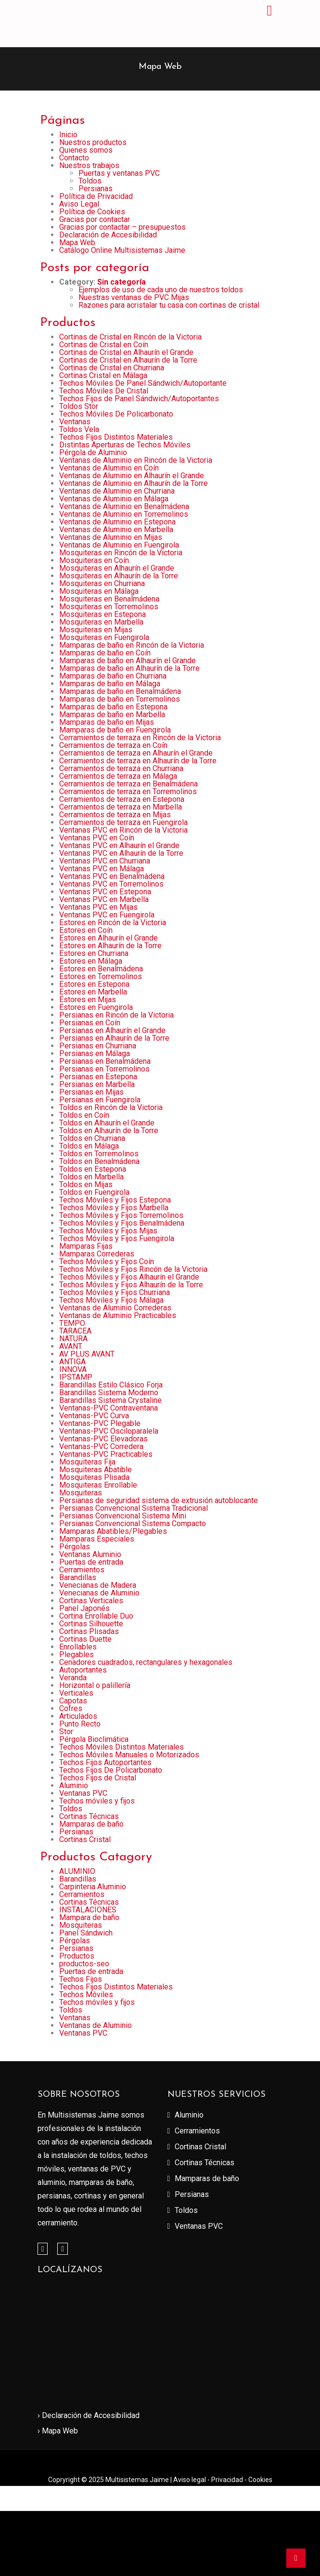 The image size is (320, 2576). Describe the element at coordinates (89, 1631) in the screenshot. I see `Cortinas Plisadas` at that location.